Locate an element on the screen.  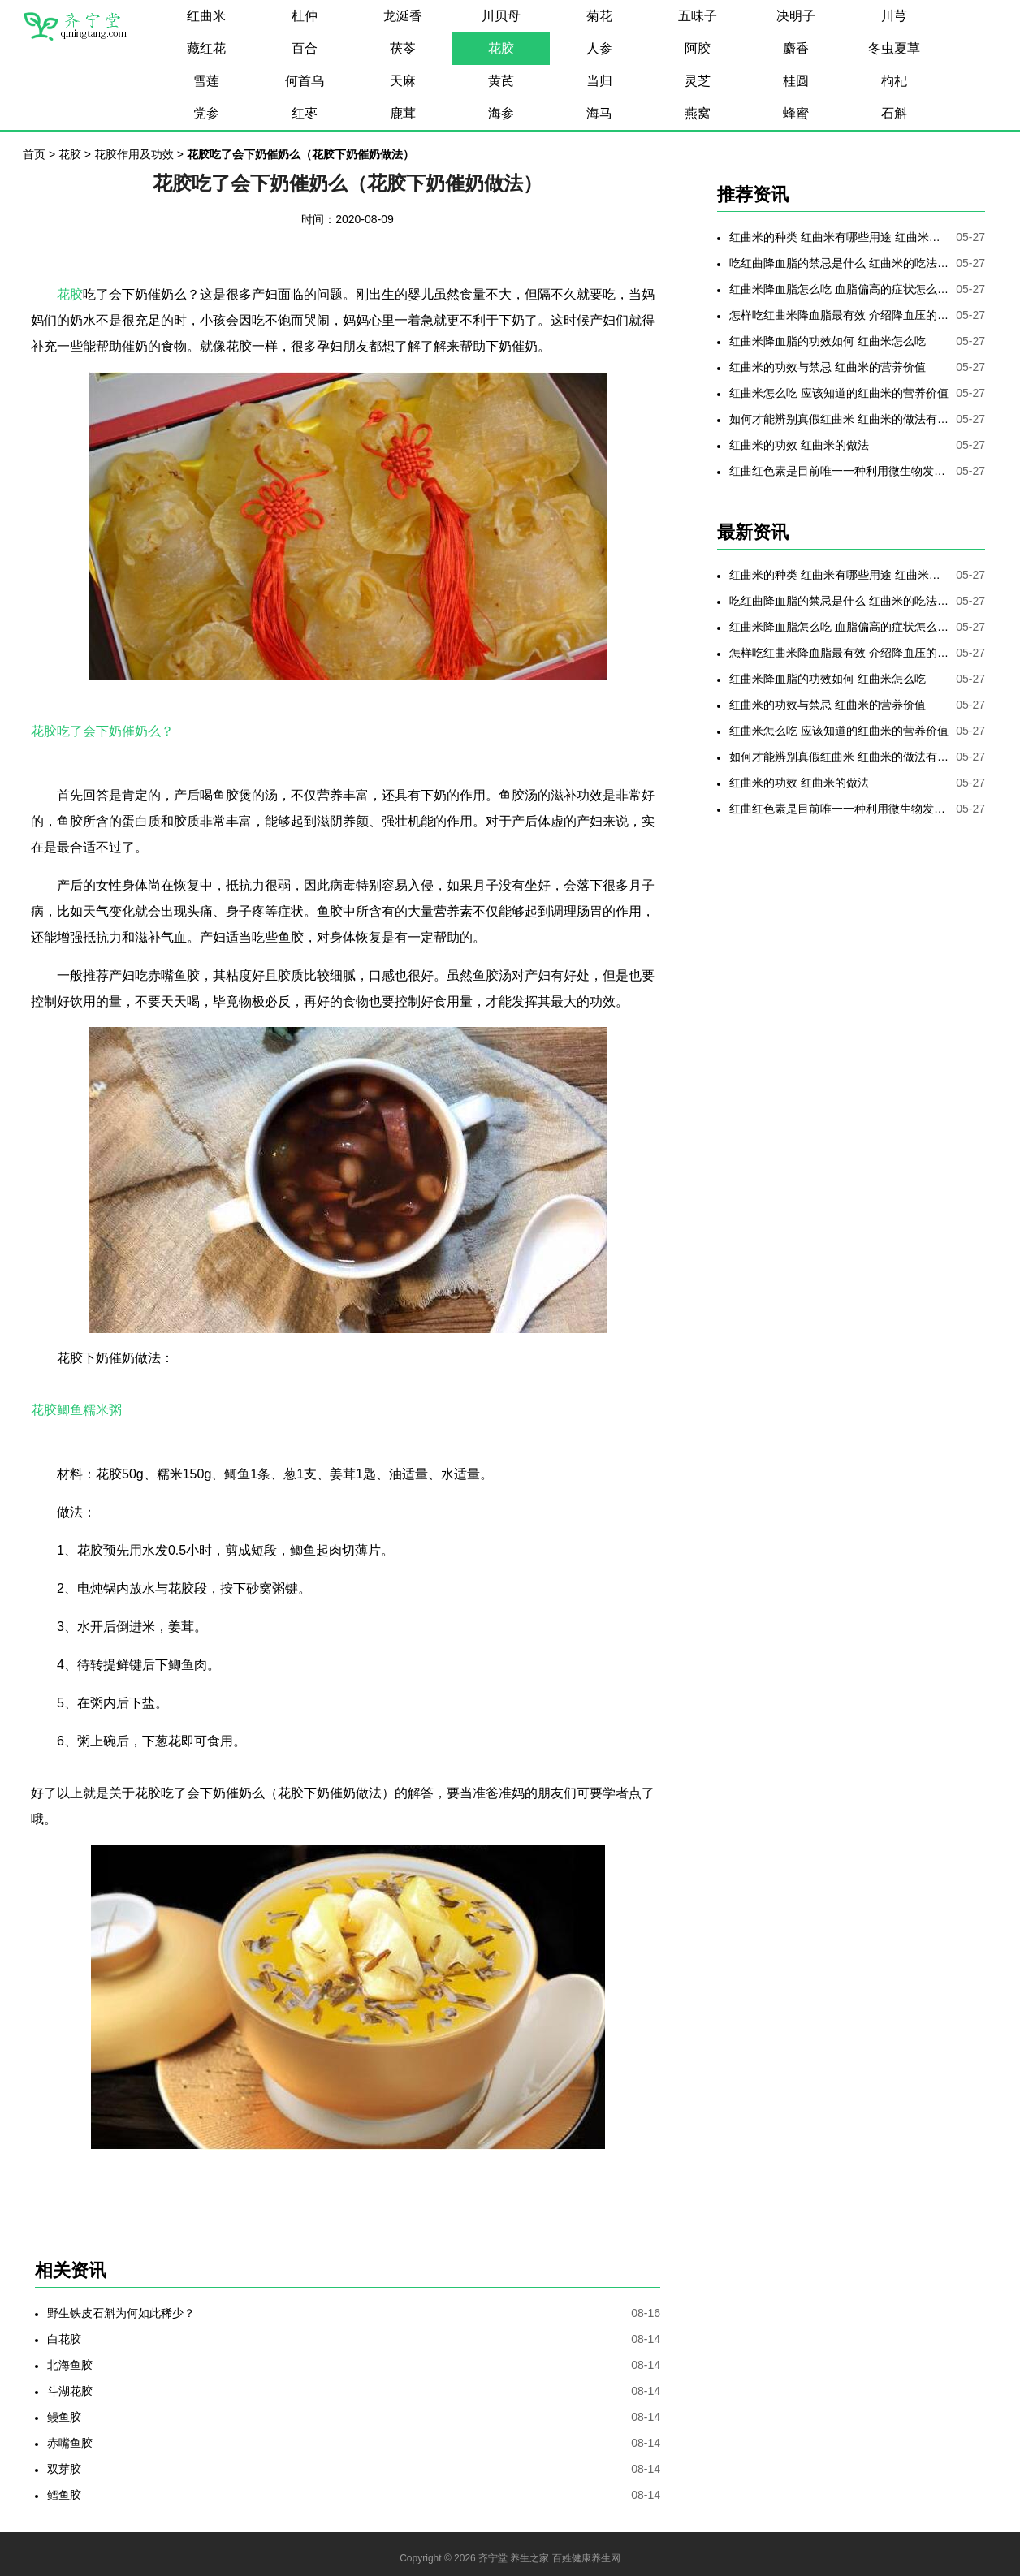
五味子 is located at coordinates (697, 16).